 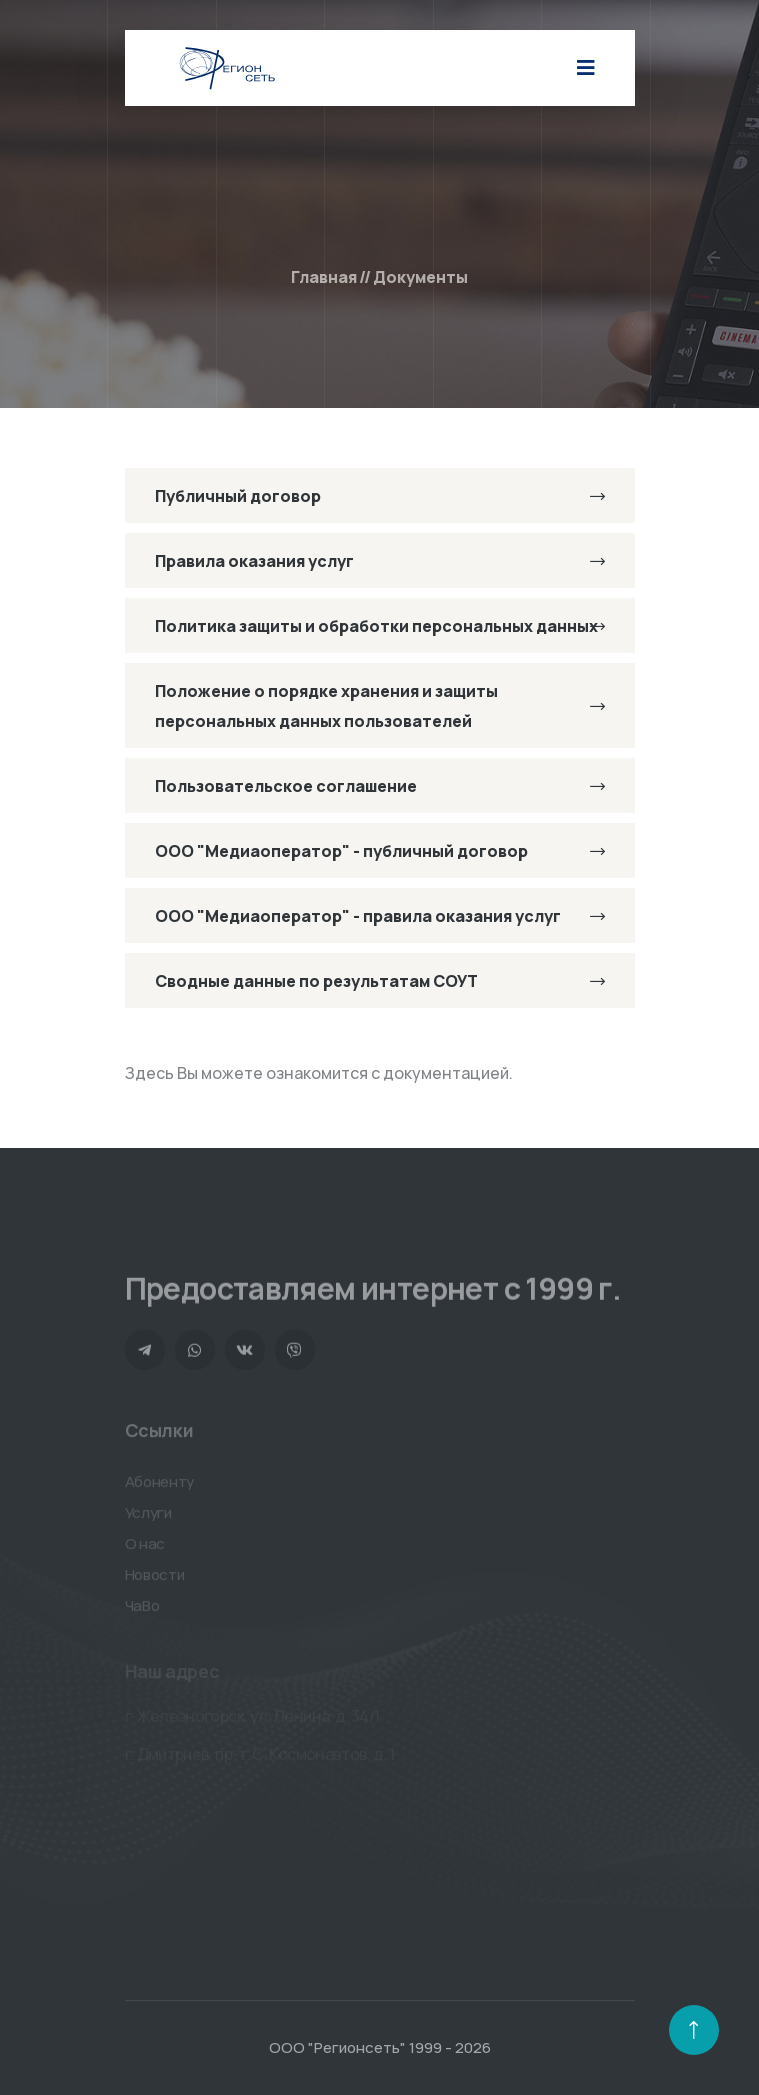 I want to click on Публичный договор, so click(x=380, y=496).